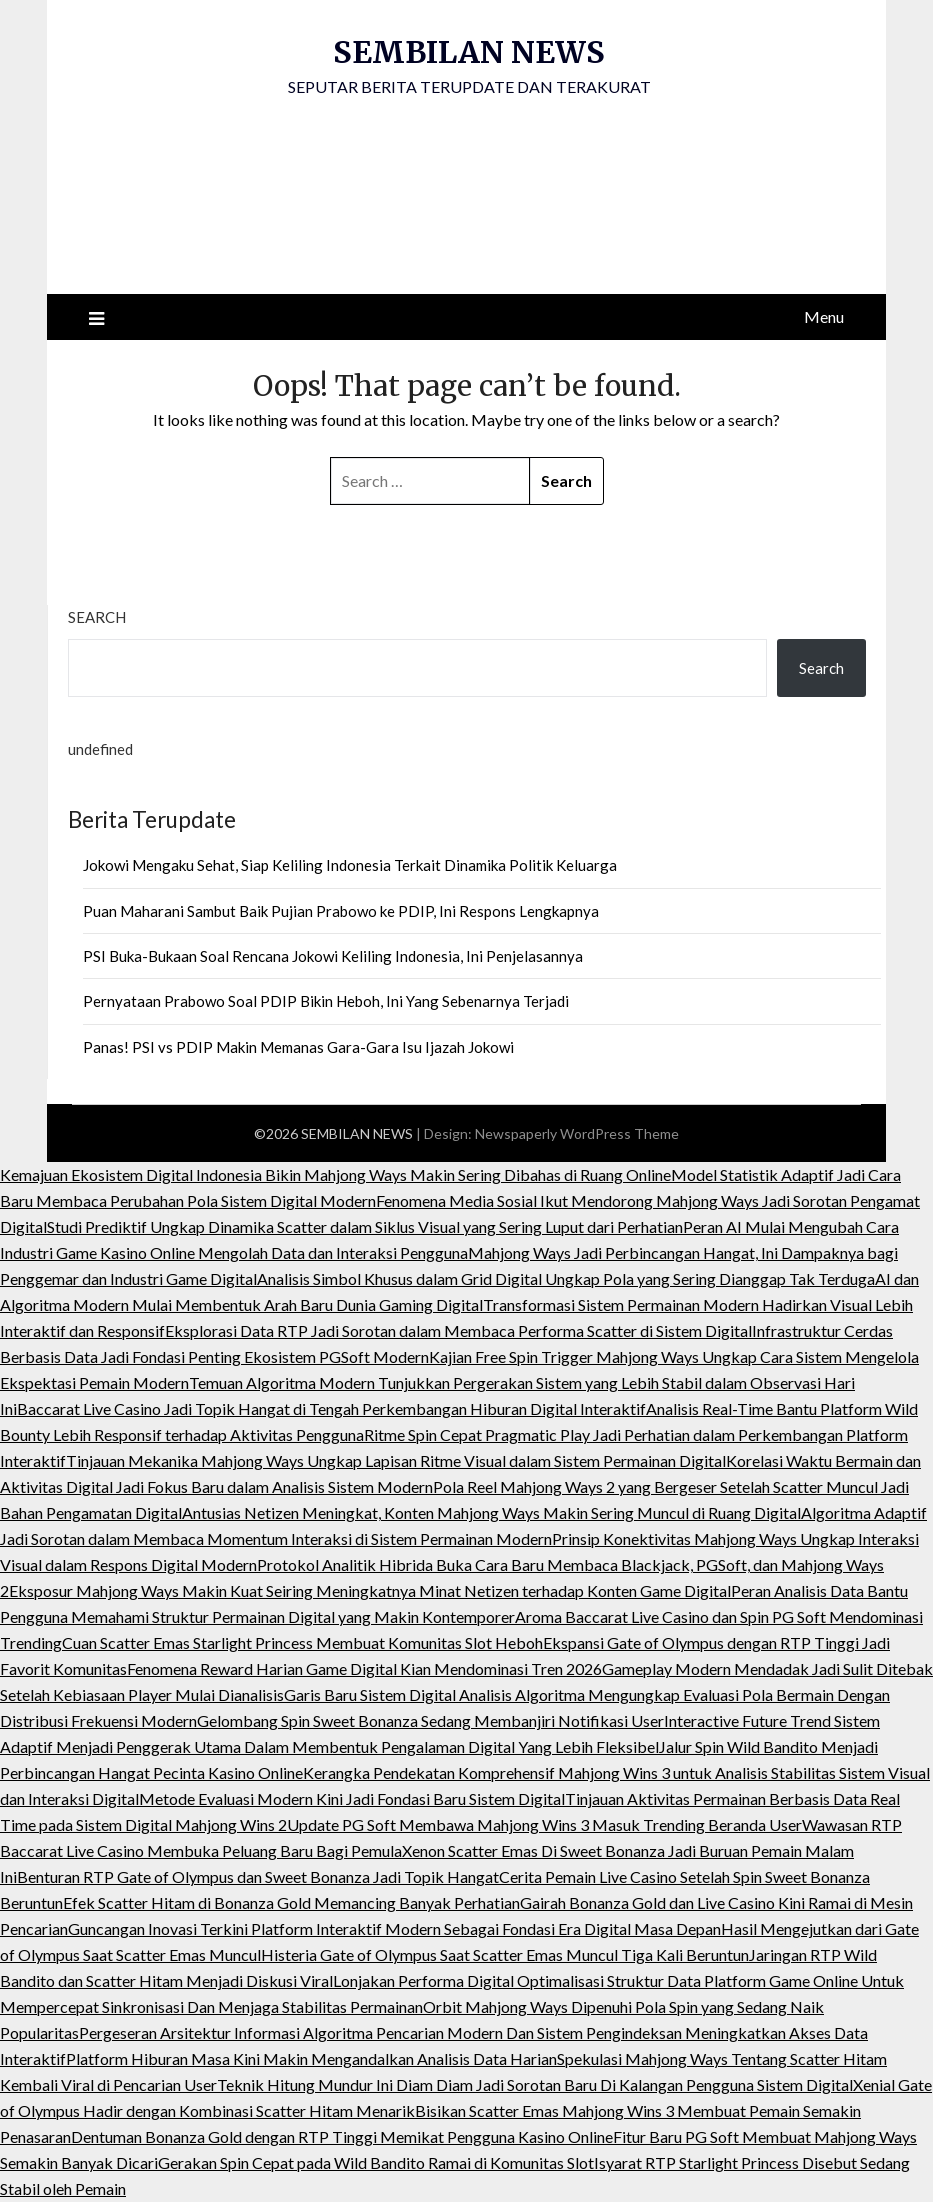  I want to click on Eksplorasi Data RTP Jadi Sorotan dalam Membaca Performa Scatter di Sistem Digital, so click(458, 1330).